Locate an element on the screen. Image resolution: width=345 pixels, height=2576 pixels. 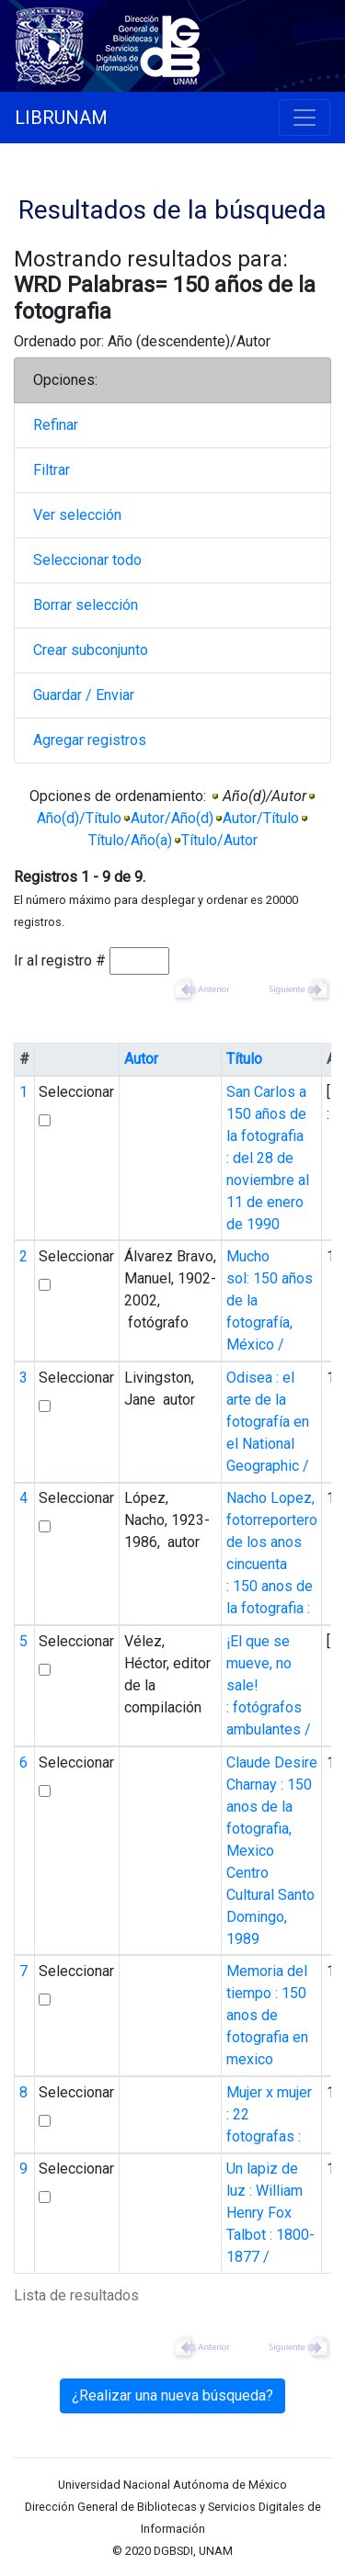
San Carlos a 150 años de la fotografia : del 28 de noviembre al 11 de enero de 1990 is located at coordinates (267, 1158).